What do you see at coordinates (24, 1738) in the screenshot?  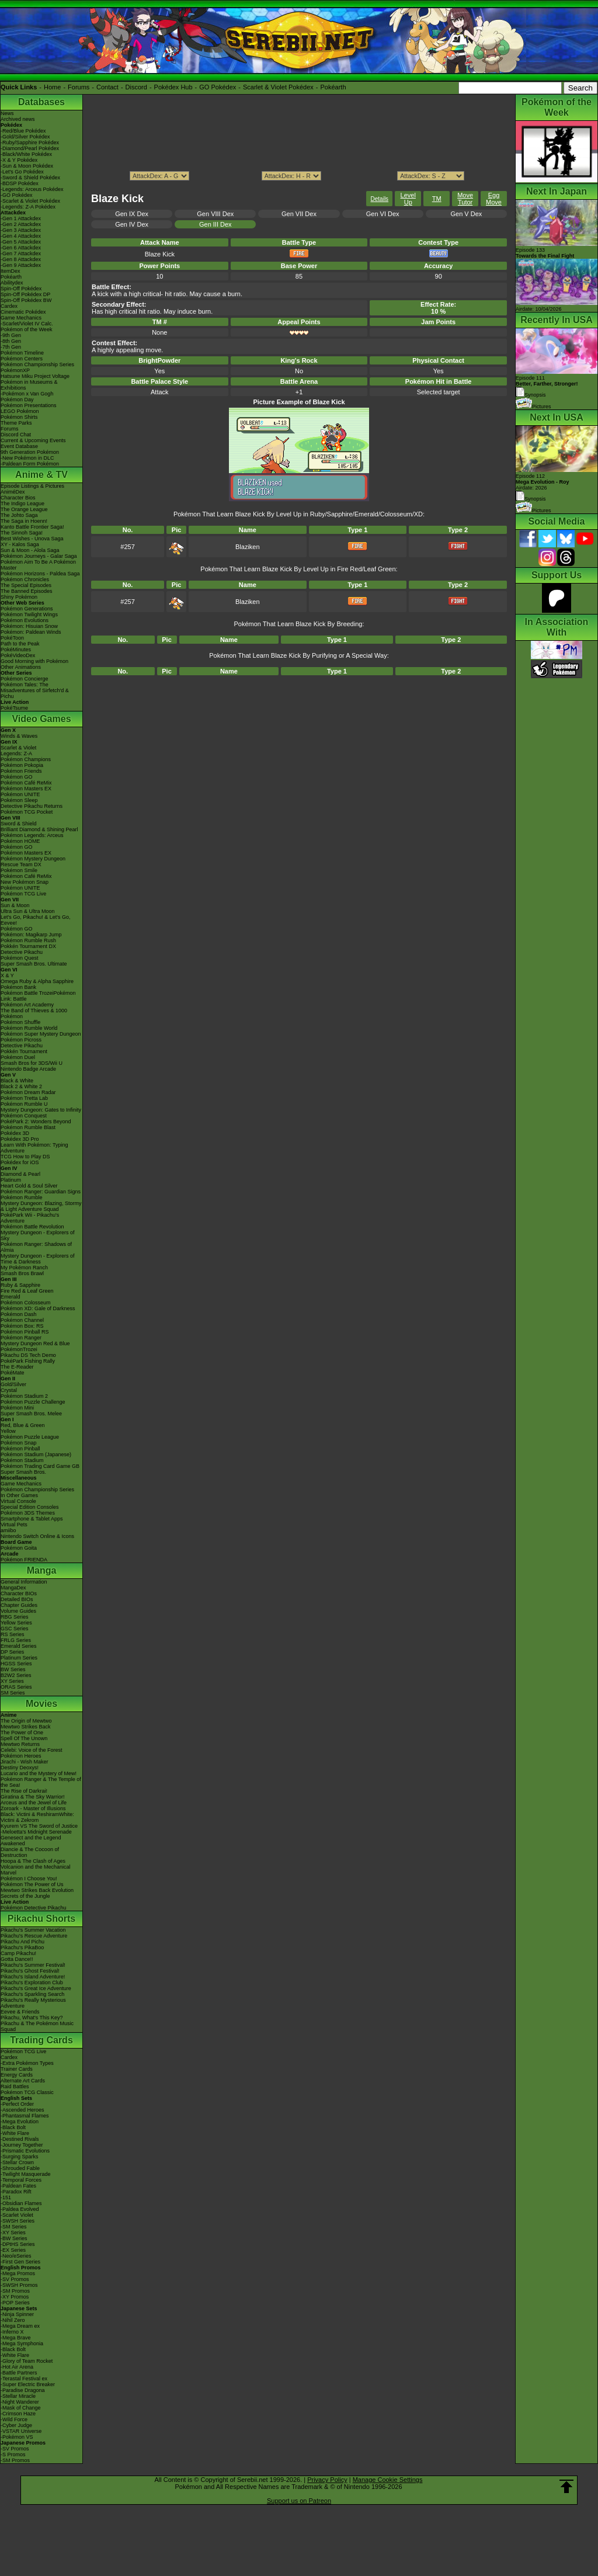 I see `Spell Of The Unown` at bounding box center [24, 1738].